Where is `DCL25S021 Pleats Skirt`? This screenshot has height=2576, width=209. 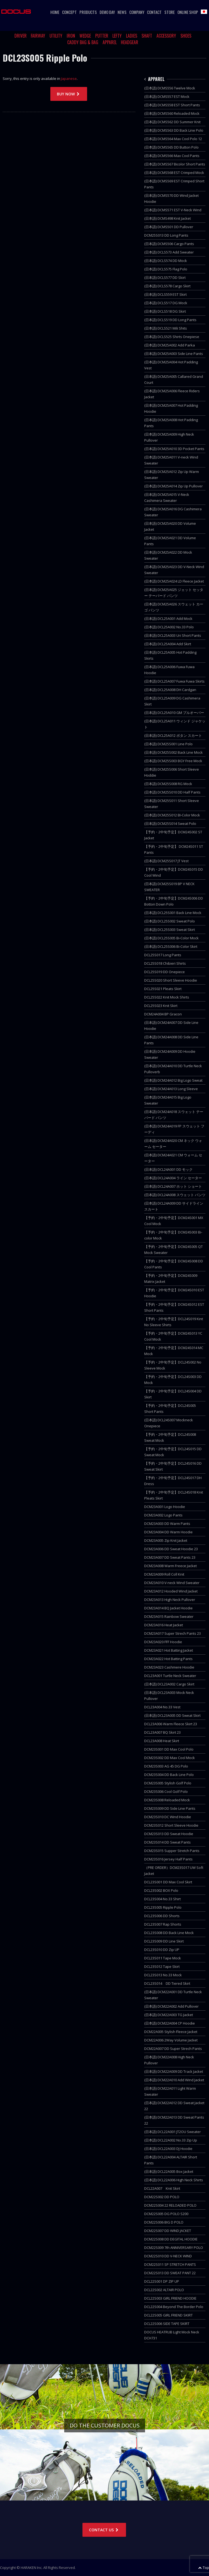 DCL25S021 Pleats Skirt is located at coordinates (163, 988).